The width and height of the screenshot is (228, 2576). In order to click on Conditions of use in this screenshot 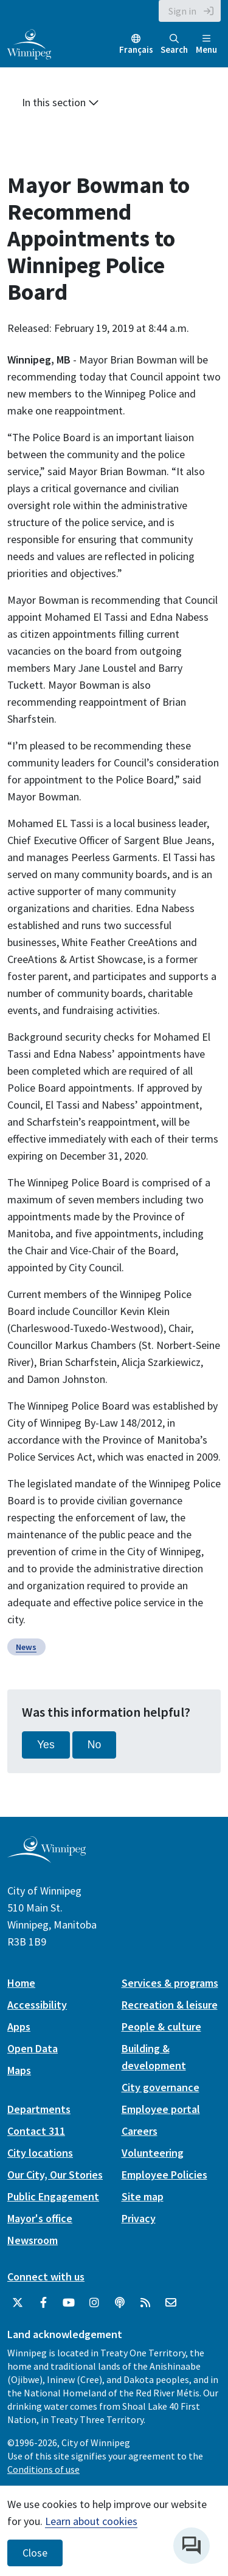, I will do `click(43, 2469)`.